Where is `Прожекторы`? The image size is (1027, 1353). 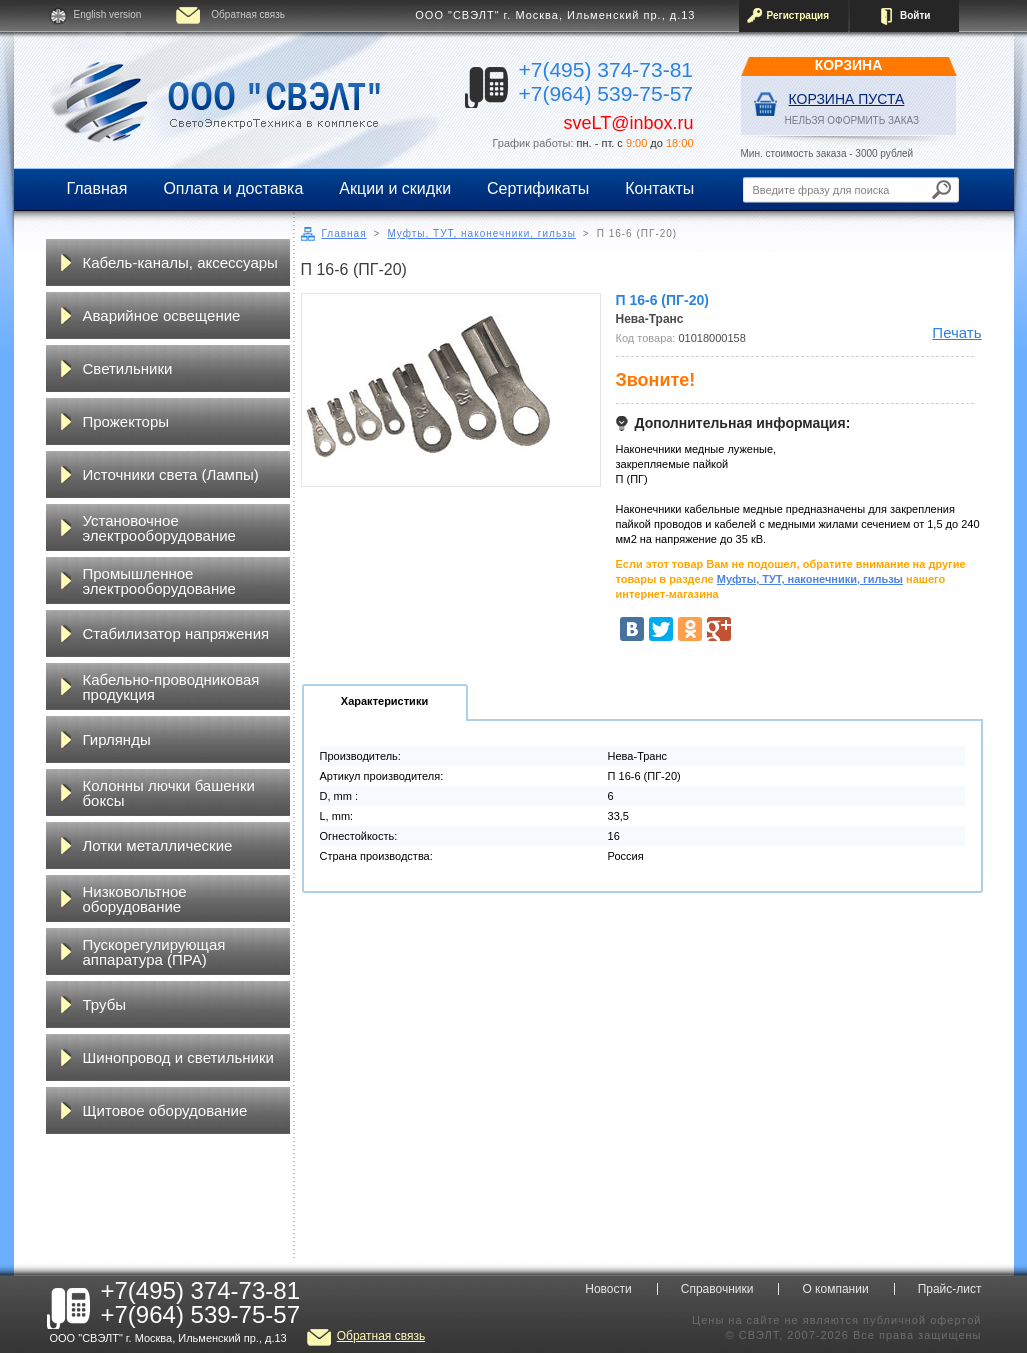
Прожекторы is located at coordinates (126, 421).